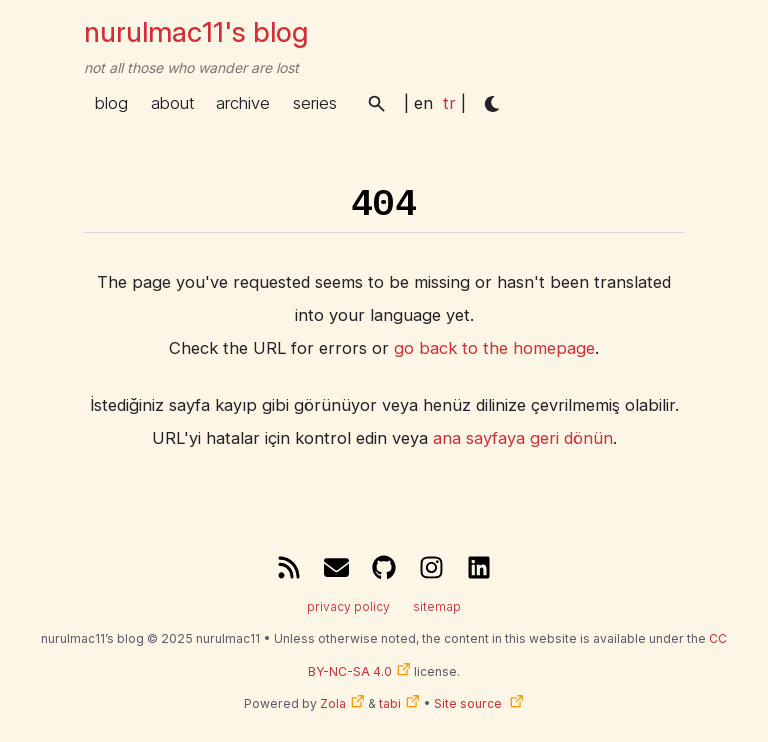 The image size is (768, 742). What do you see at coordinates (196, 32) in the screenshot?
I see `nurulmac11's blog` at bounding box center [196, 32].